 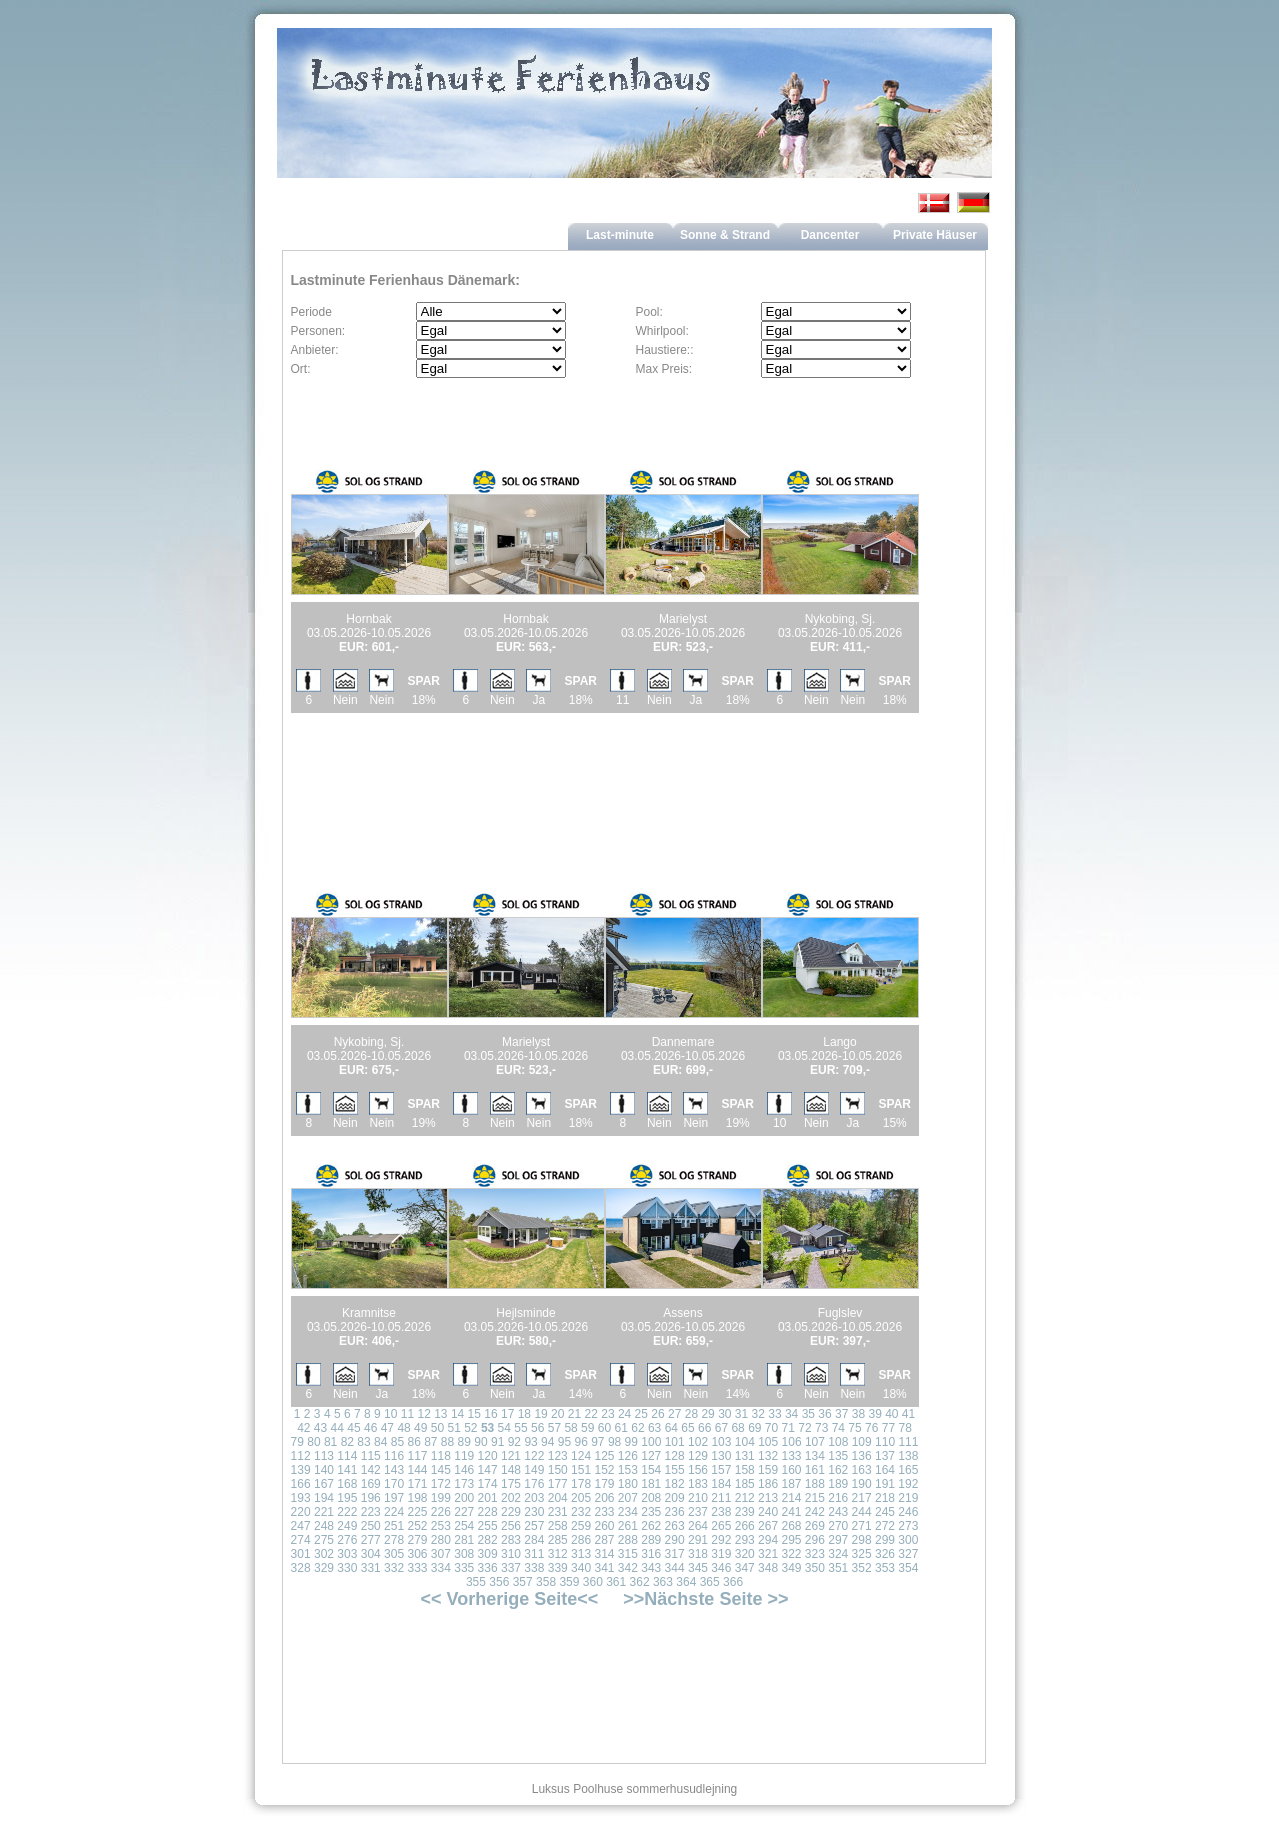 What do you see at coordinates (347, 1512) in the screenshot?
I see `222` at bounding box center [347, 1512].